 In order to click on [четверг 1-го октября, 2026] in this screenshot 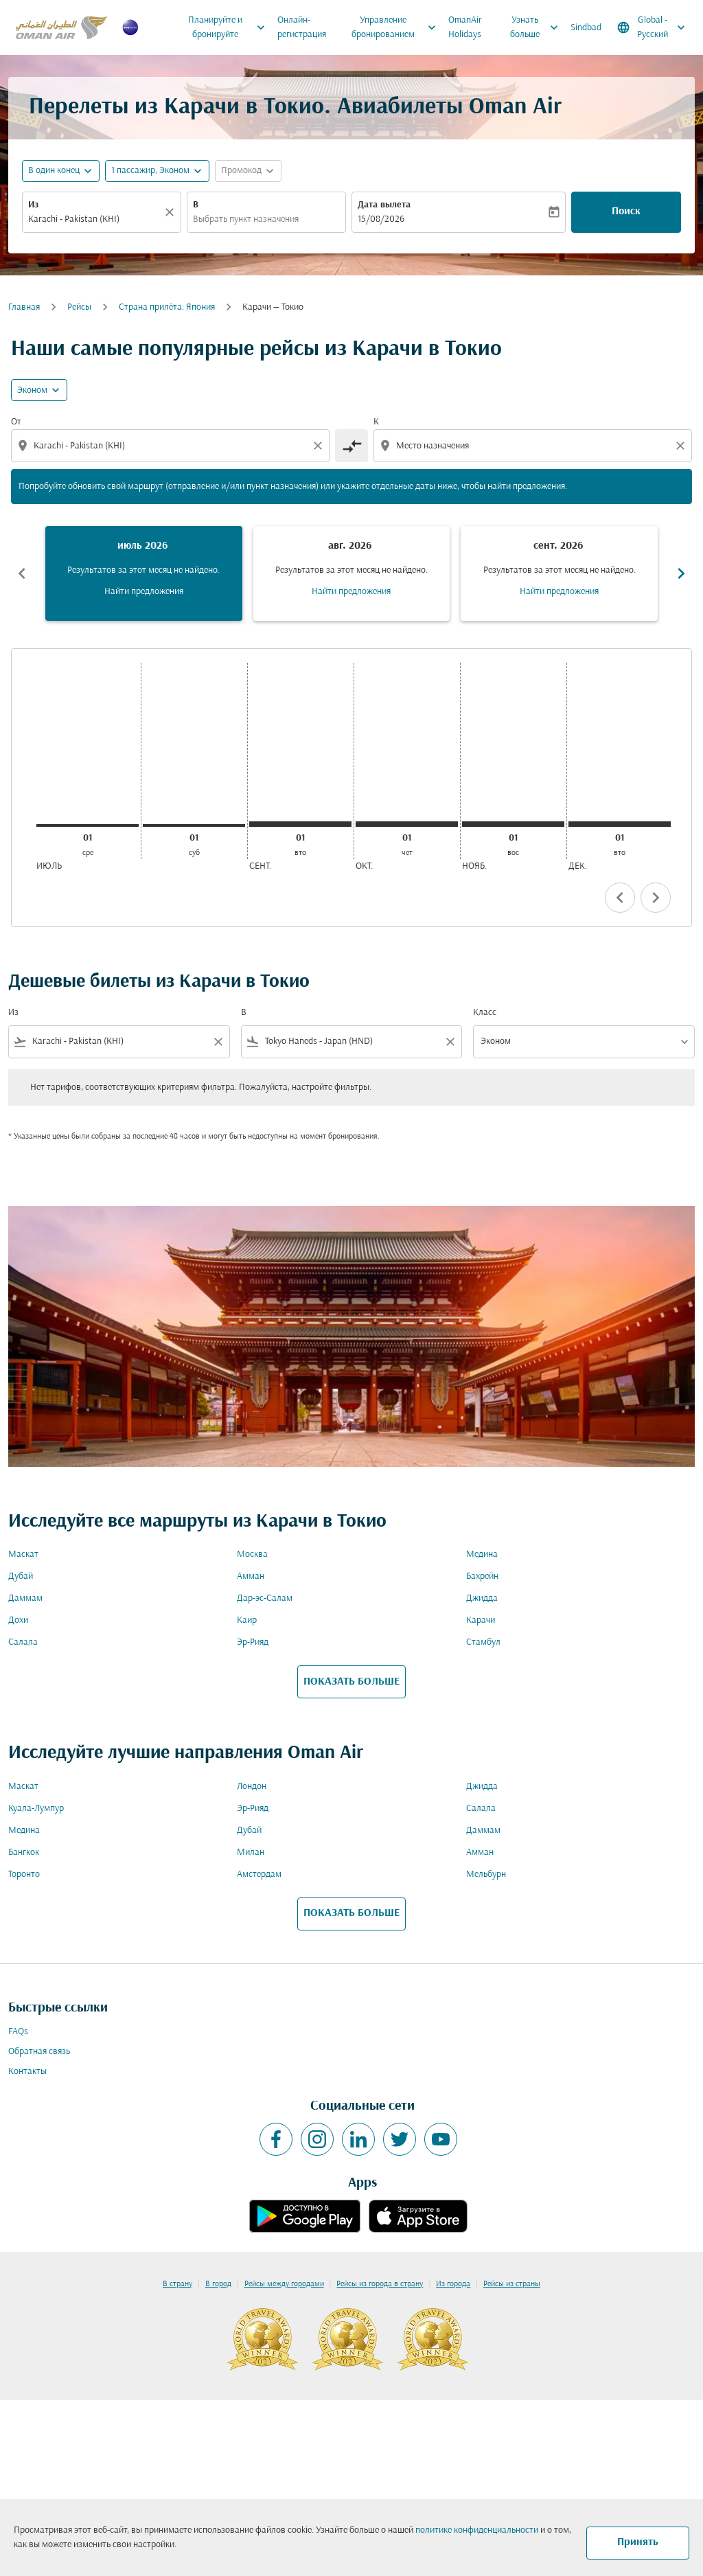, I will do `click(407, 824)`.